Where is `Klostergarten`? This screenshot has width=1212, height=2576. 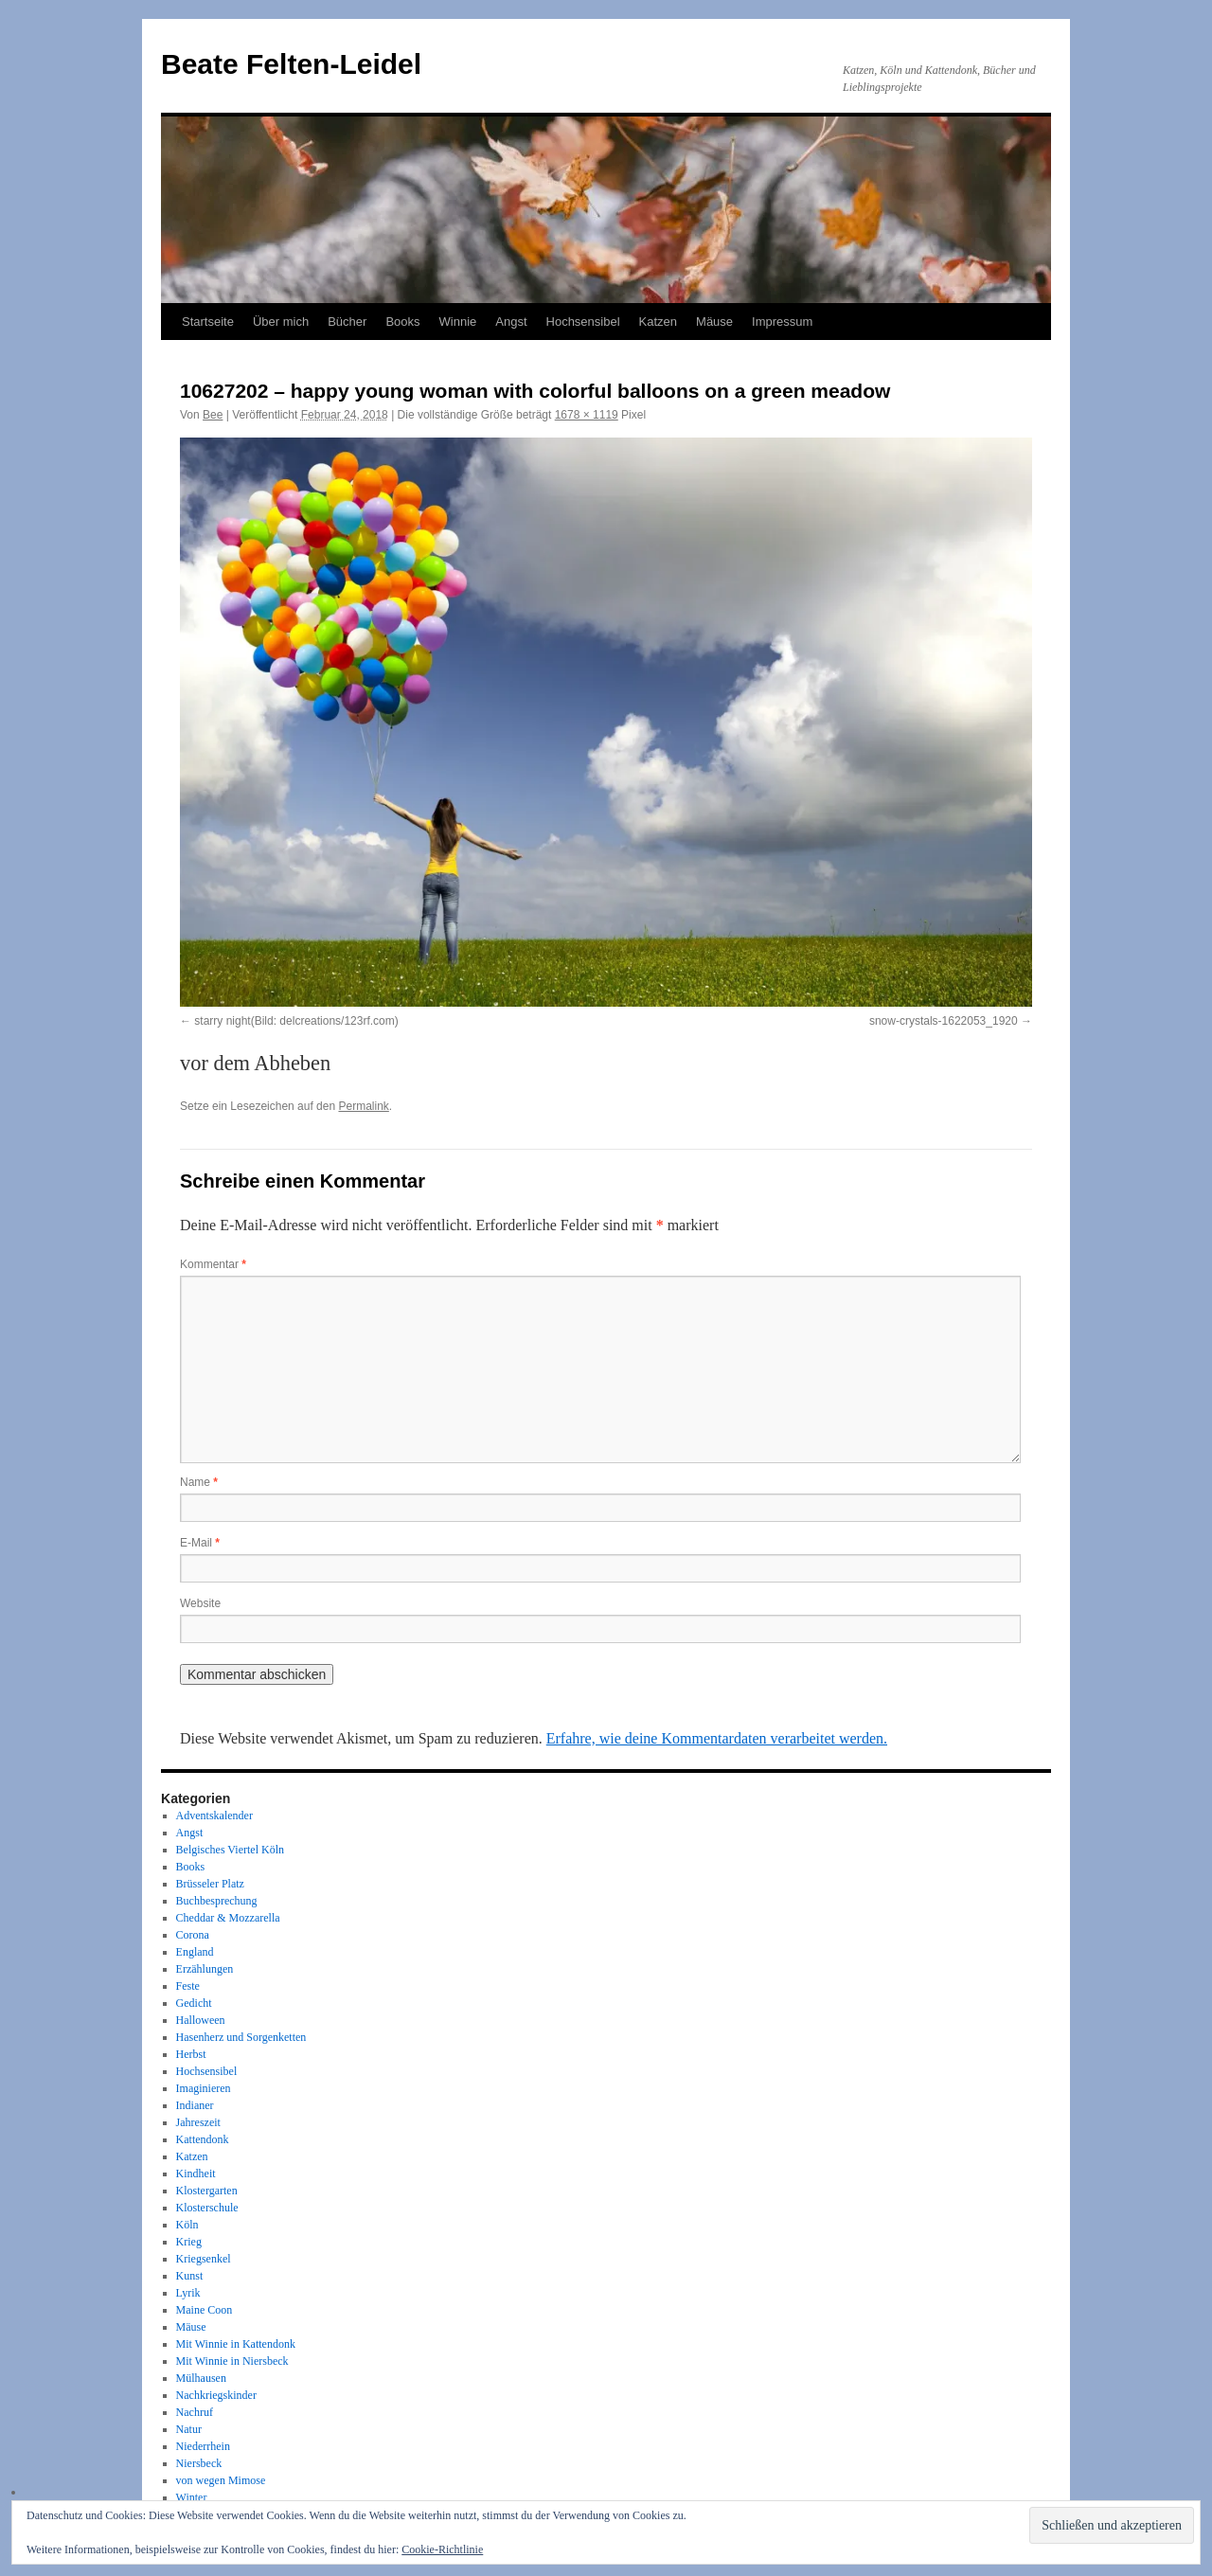 Klostergarten is located at coordinates (207, 2190).